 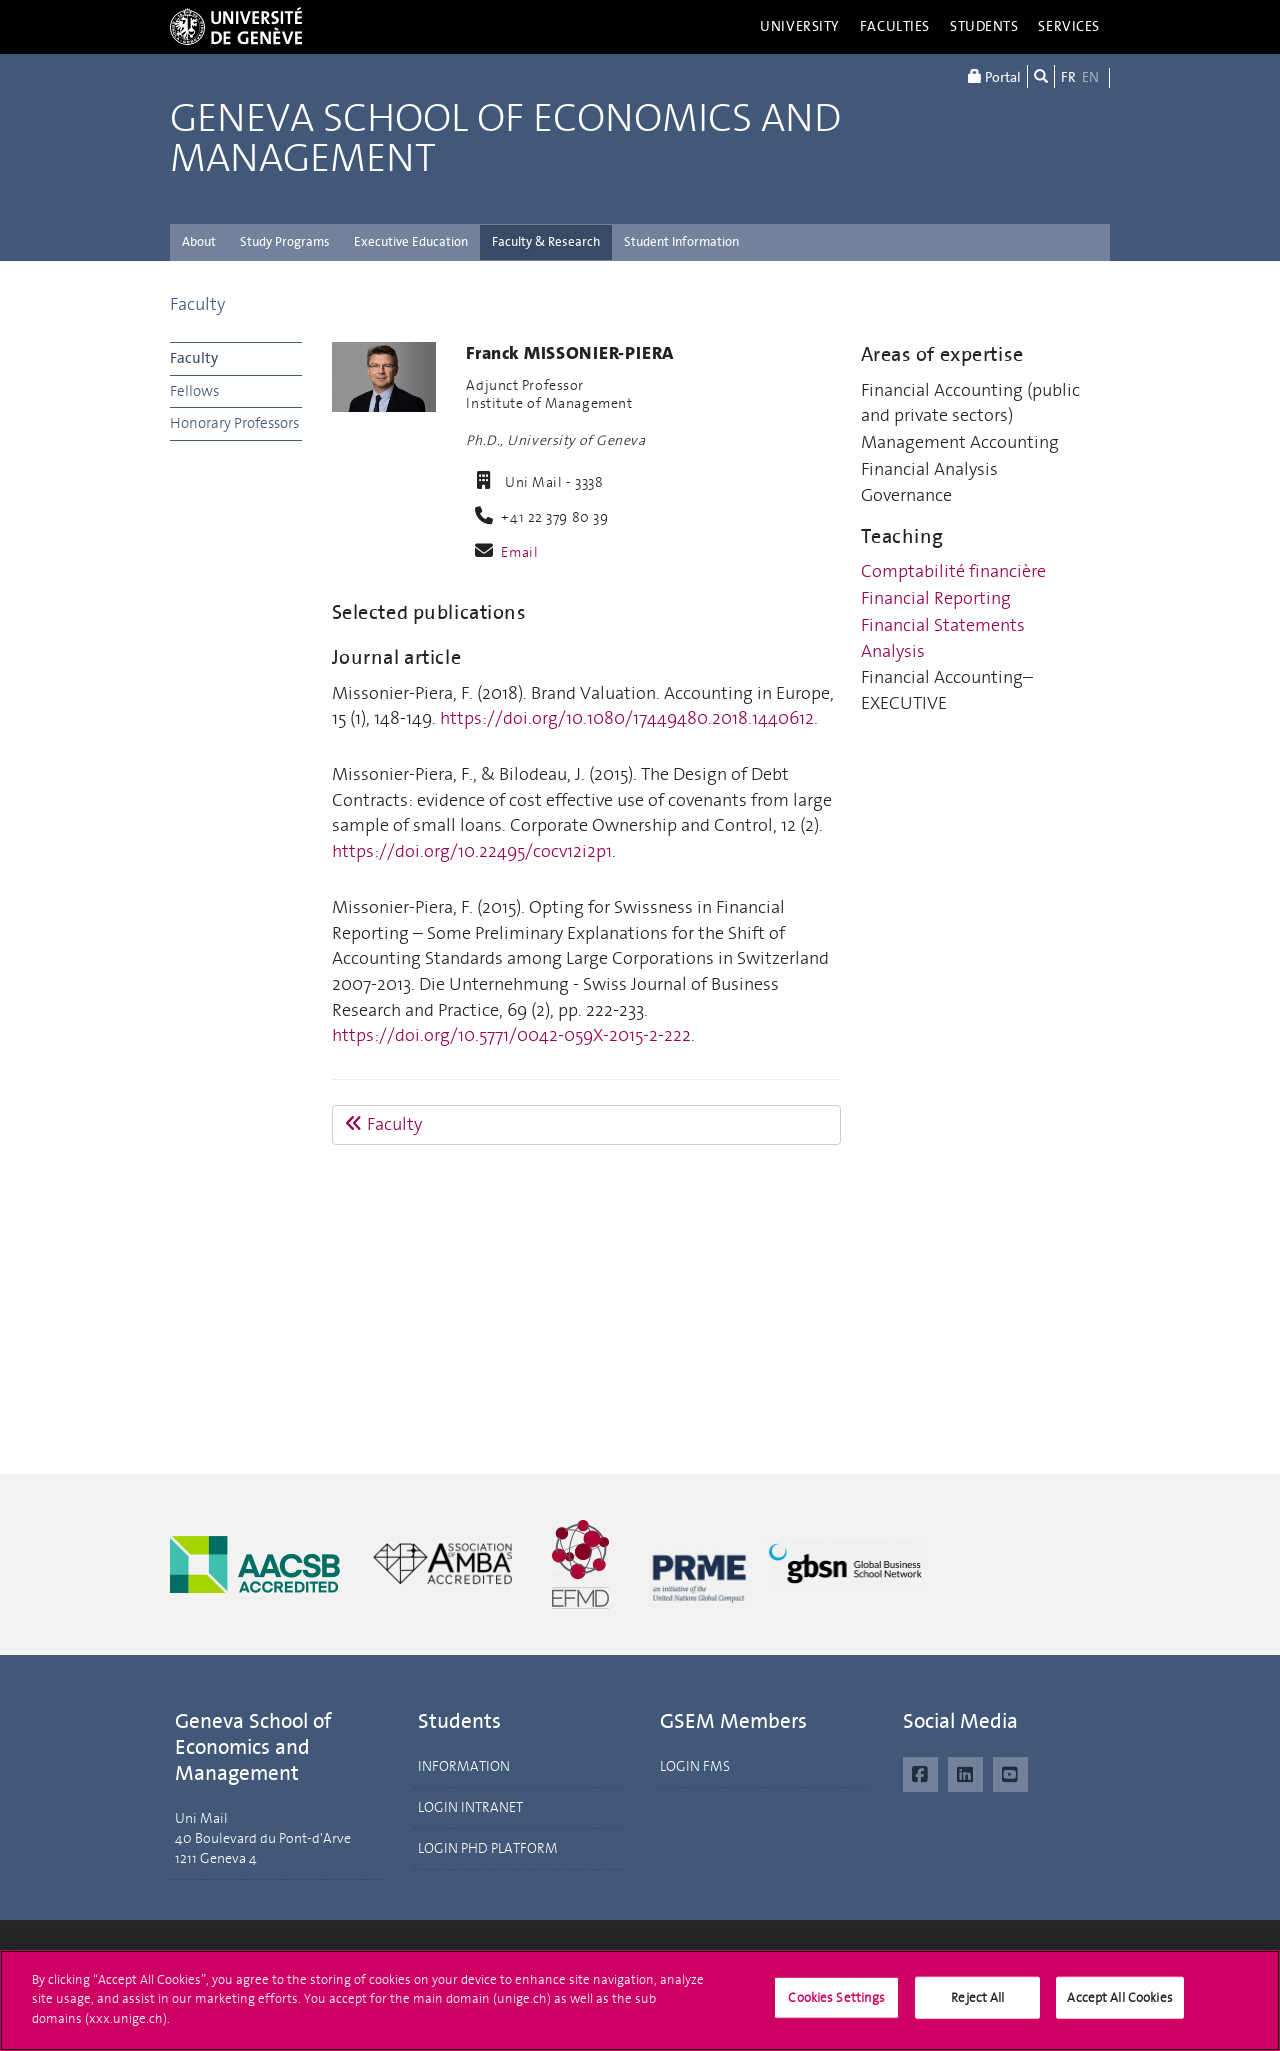 I want to click on Faculty & Research, so click(x=546, y=241).